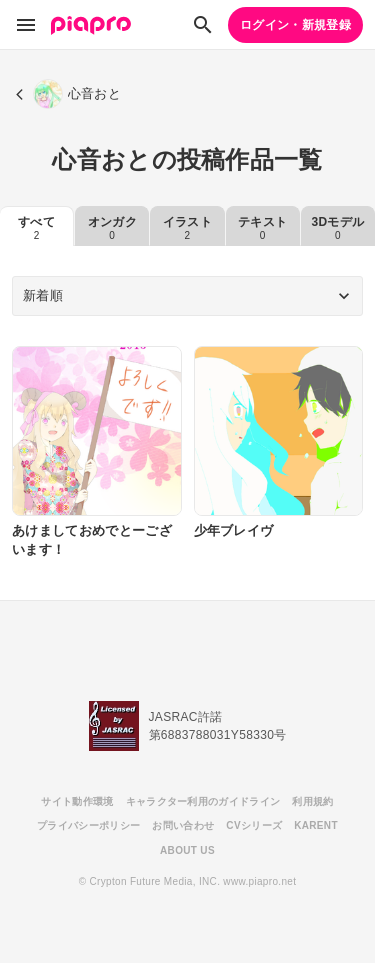  I want to click on お問い合わせ, so click(183, 825).